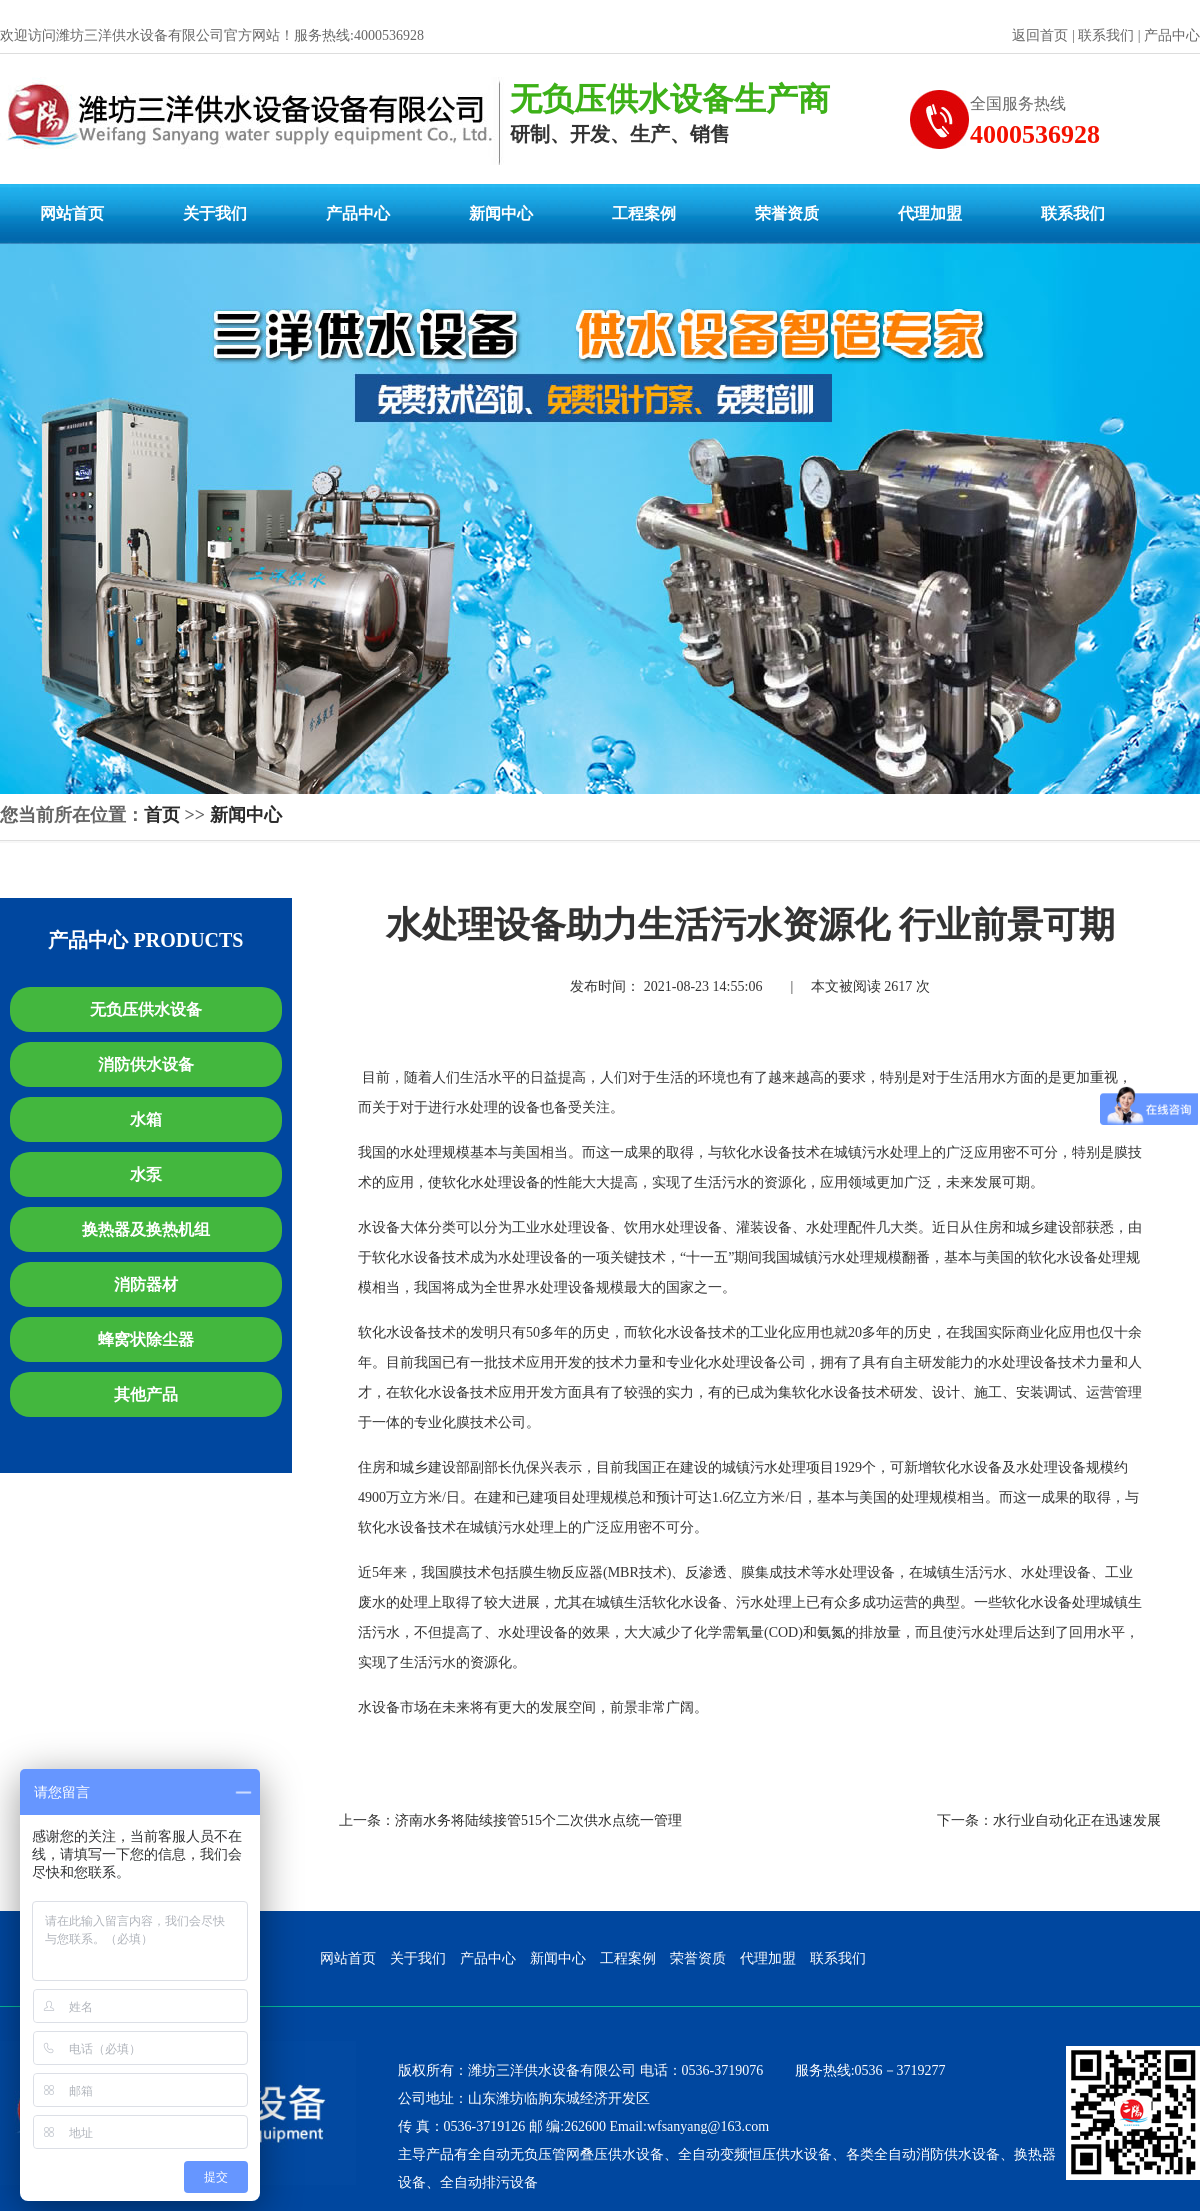 The width and height of the screenshot is (1200, 2211). I want to click on 荣誉资质, so click(787, 213).